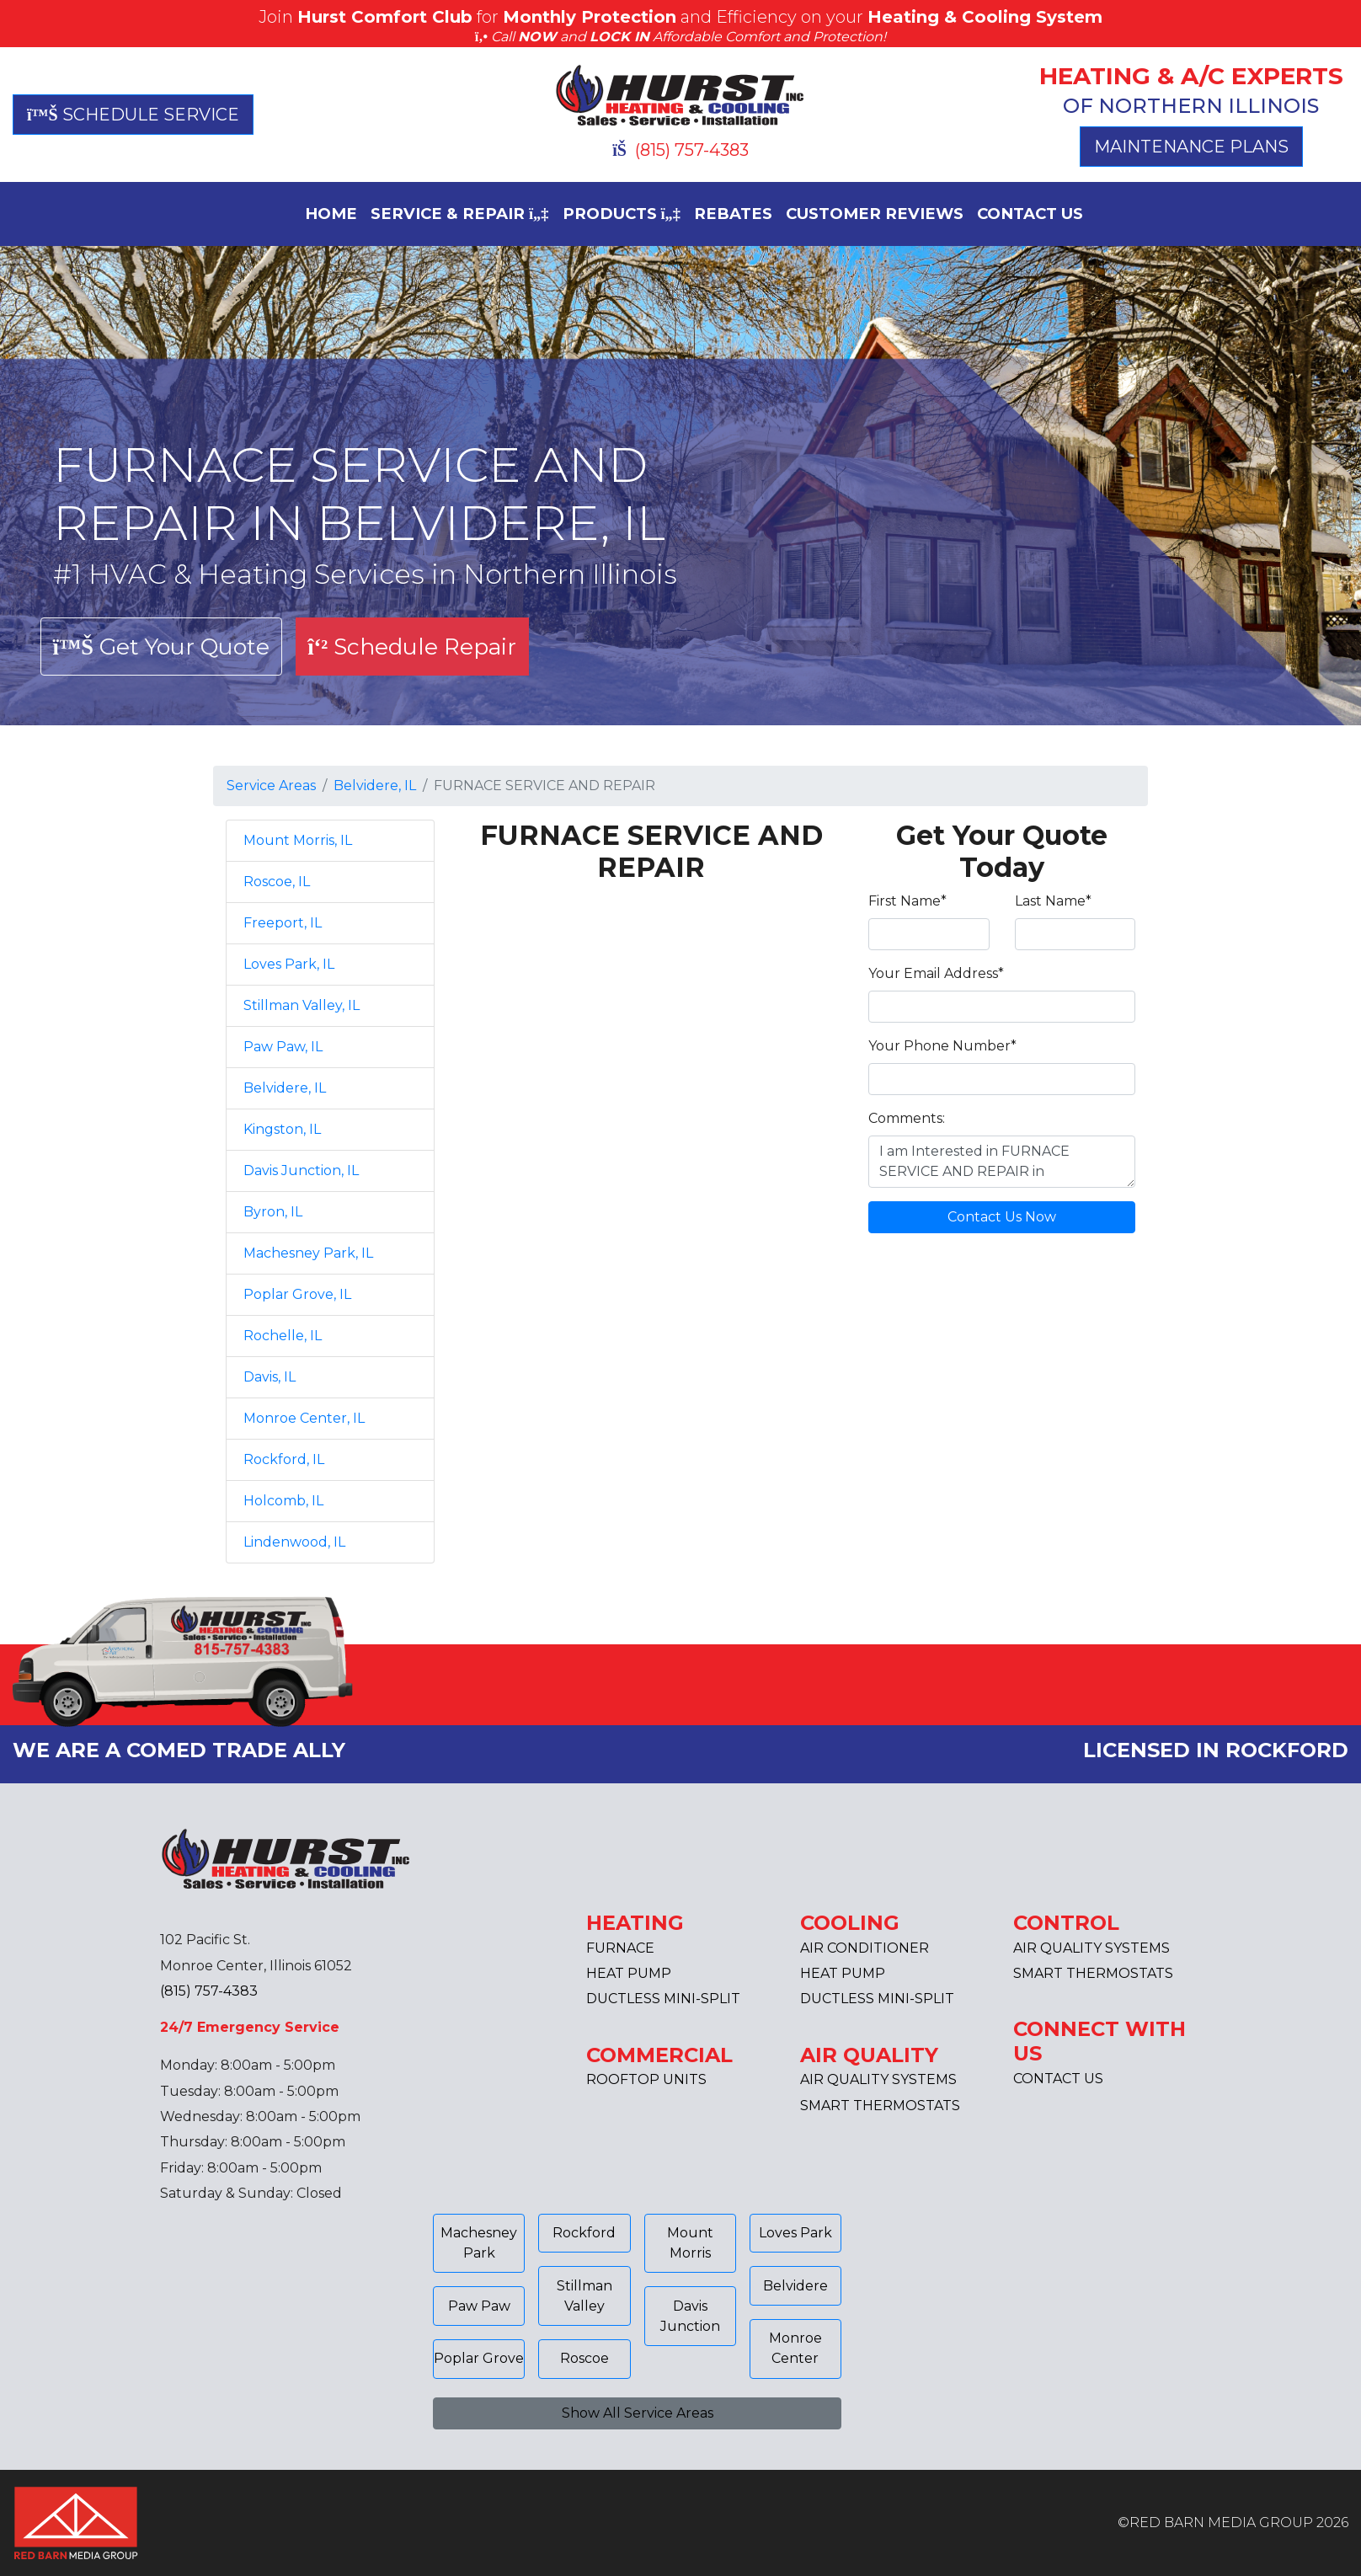  What do you see at coordinates (297, 1294) in the screenshot?
I see `Poplar Grove, IL` at bounding box center [297, 1294].